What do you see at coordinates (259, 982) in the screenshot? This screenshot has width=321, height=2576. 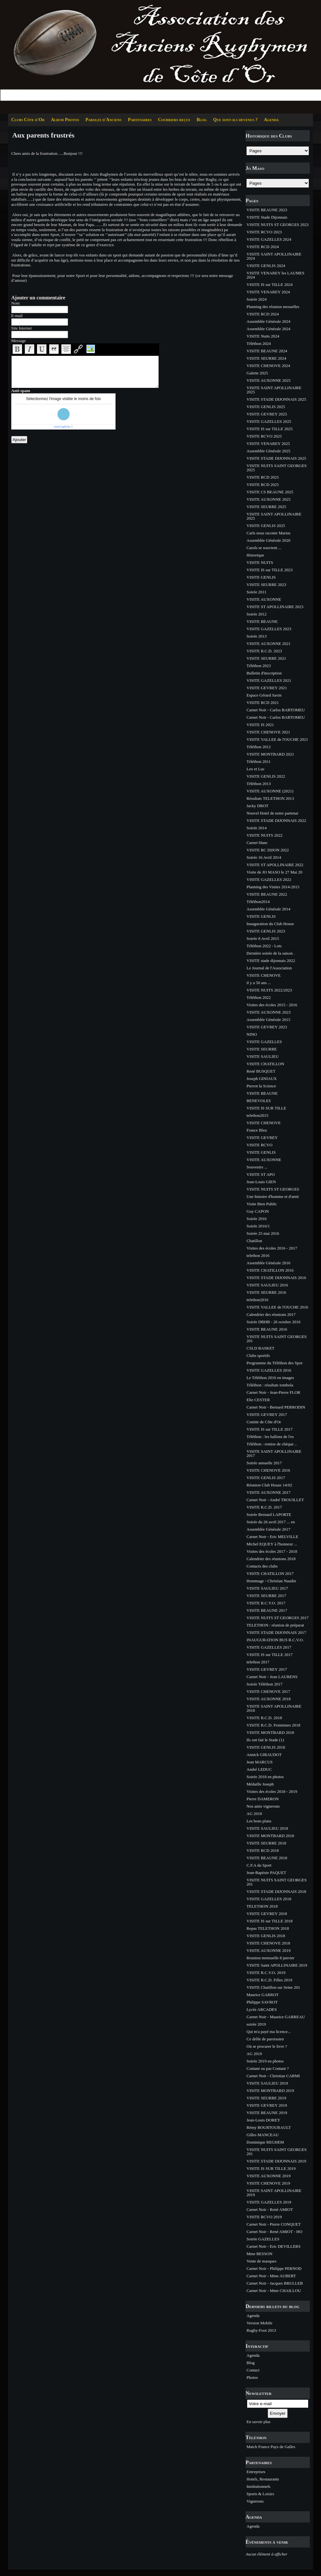 I see `il y a 50 ans ...` at bounding box center [259, 982].